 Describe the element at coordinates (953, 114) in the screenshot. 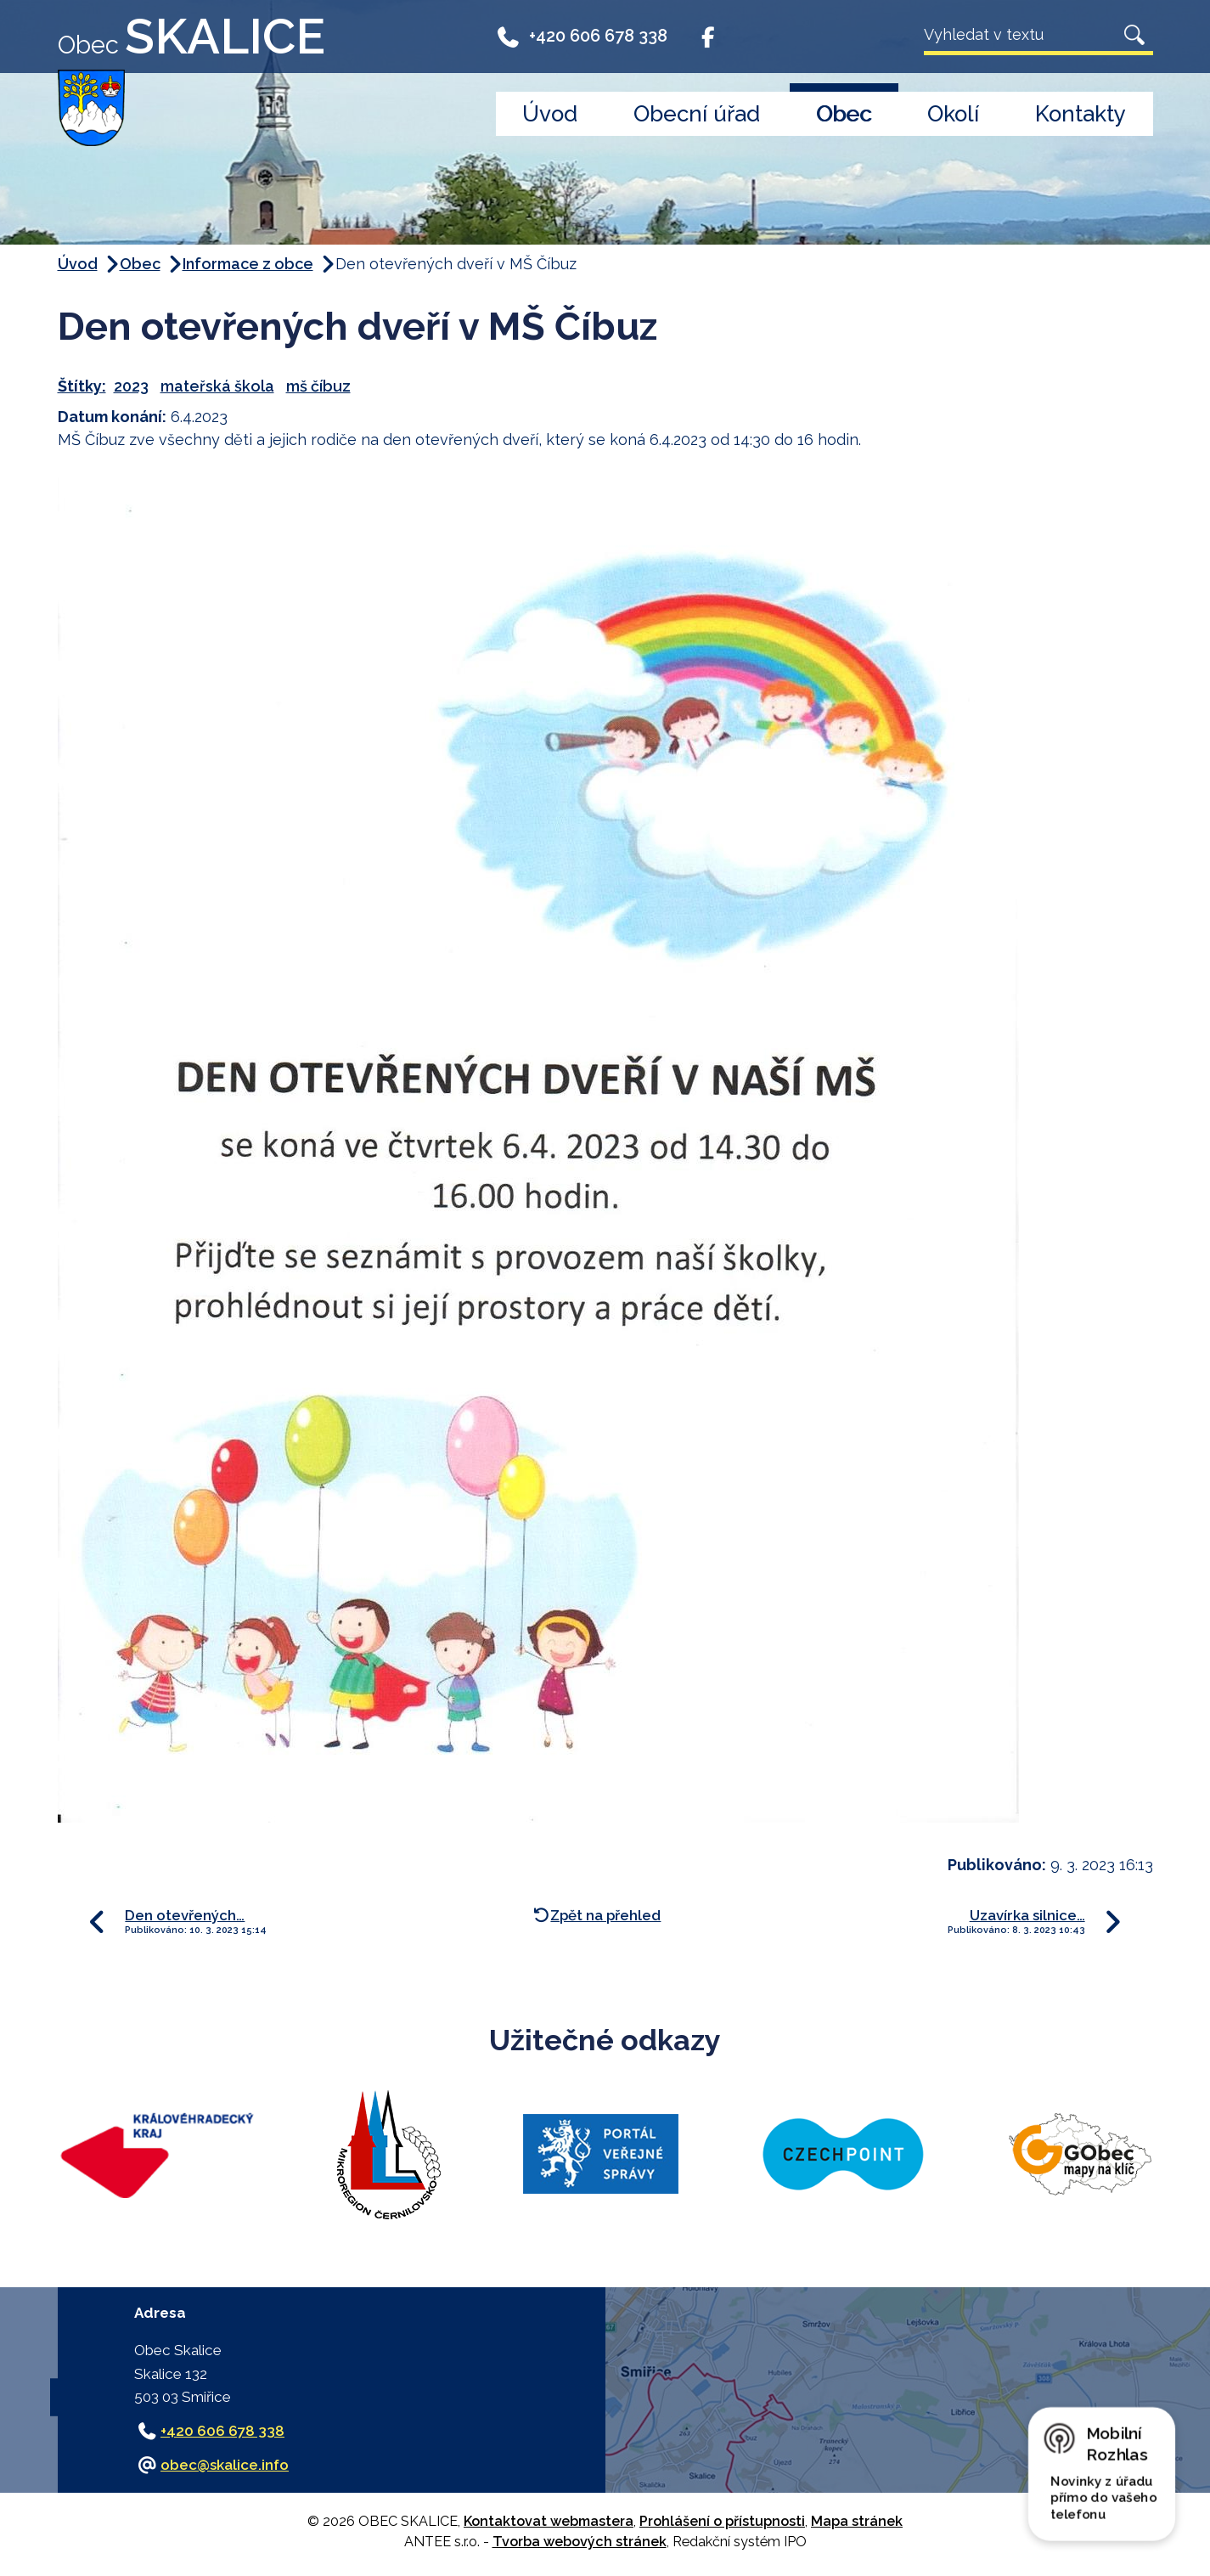

I see `Okolí` at that location.